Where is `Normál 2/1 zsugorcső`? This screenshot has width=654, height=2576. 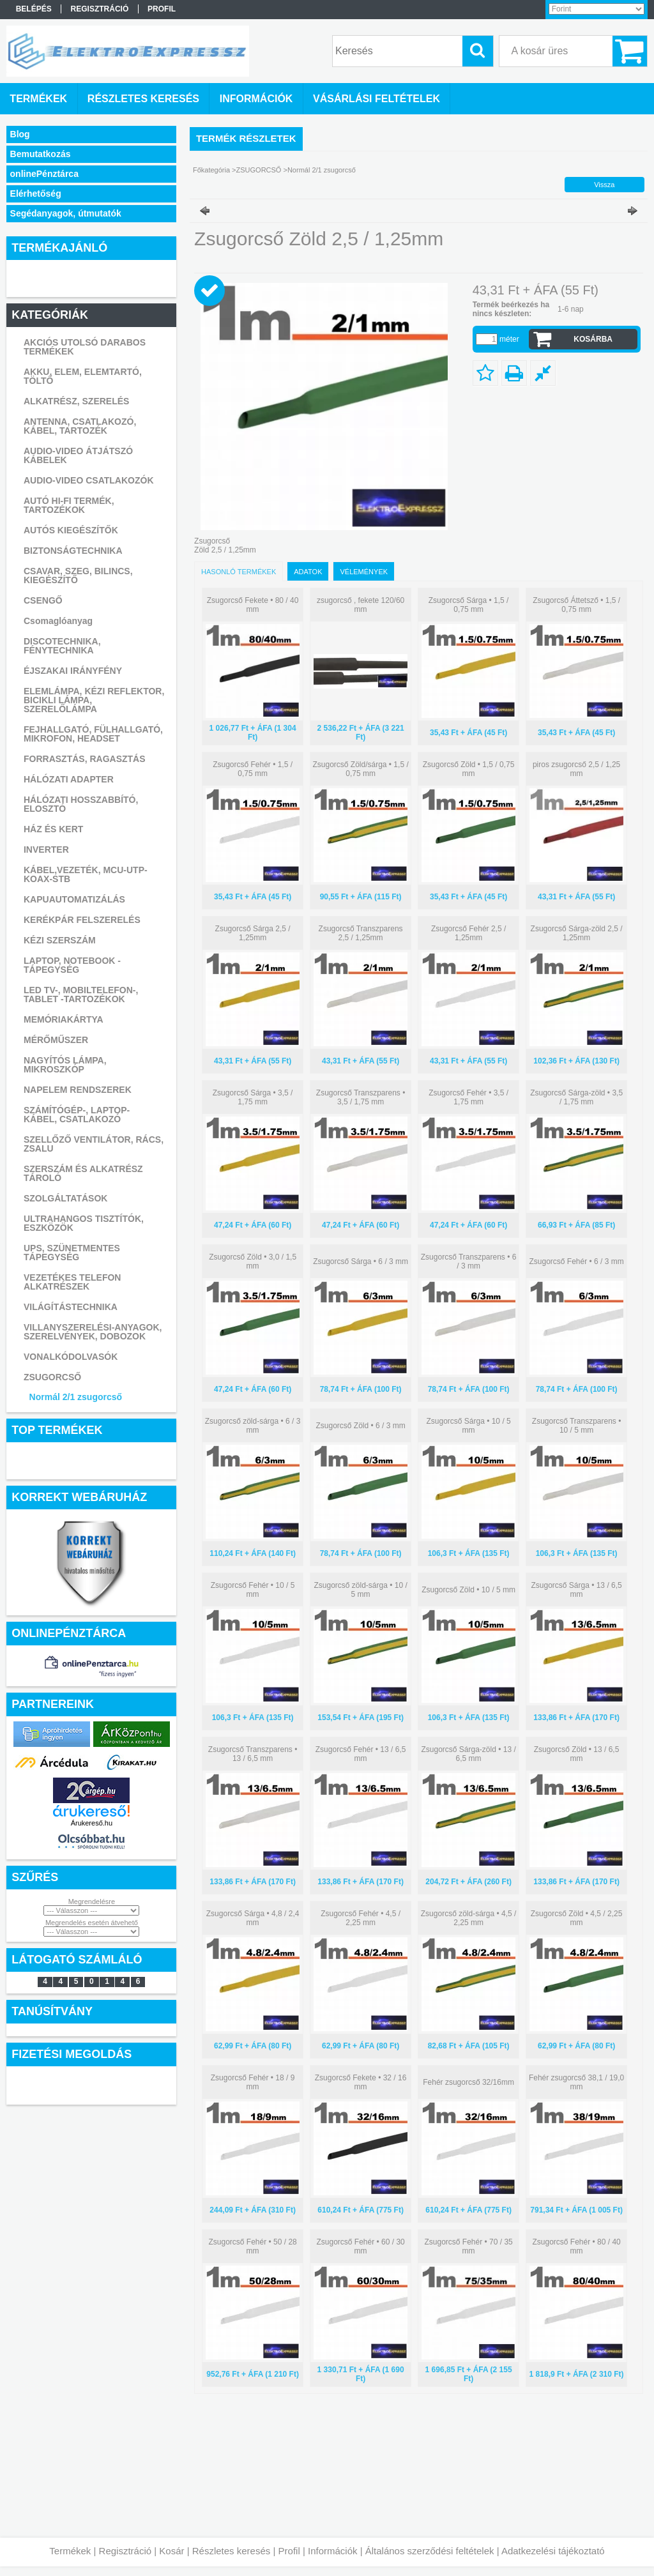
Normál 2/1 zsugorcső is located at coordinates (76, 1397).